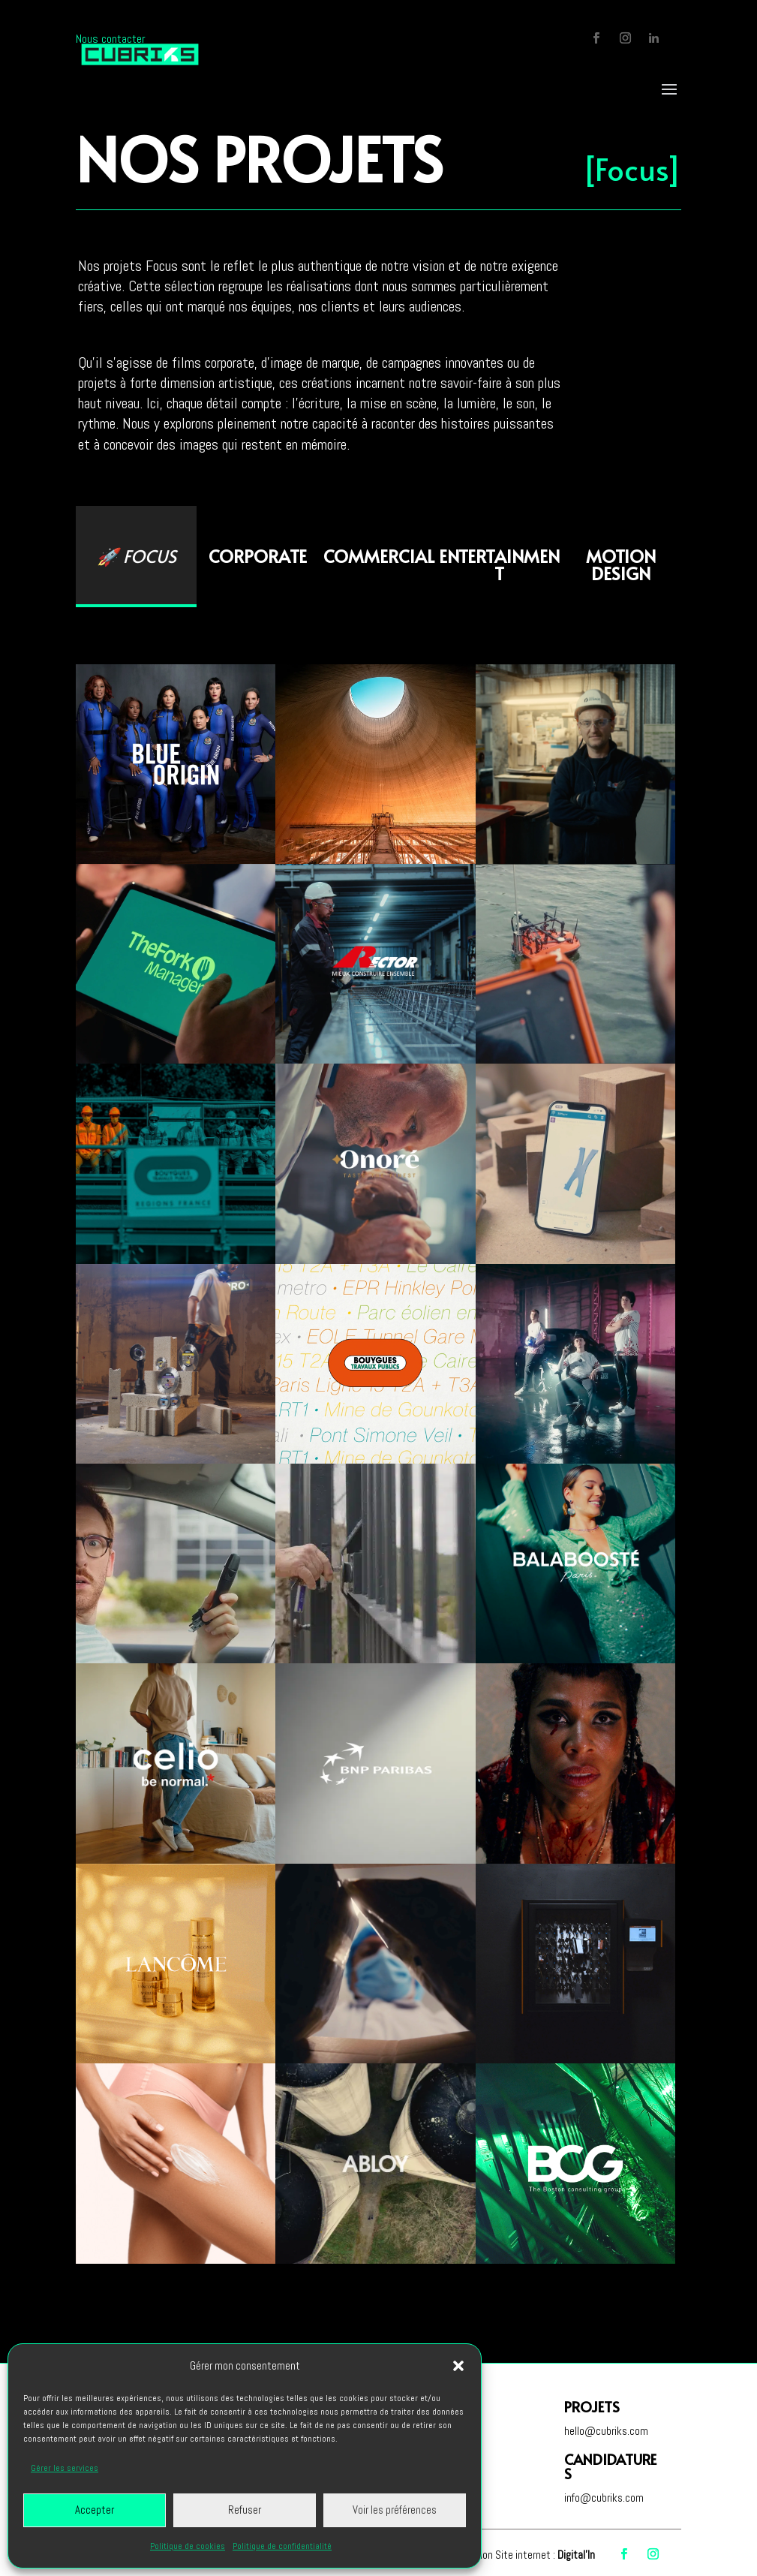  I want to click on Digital'In, so click(576, 2554).